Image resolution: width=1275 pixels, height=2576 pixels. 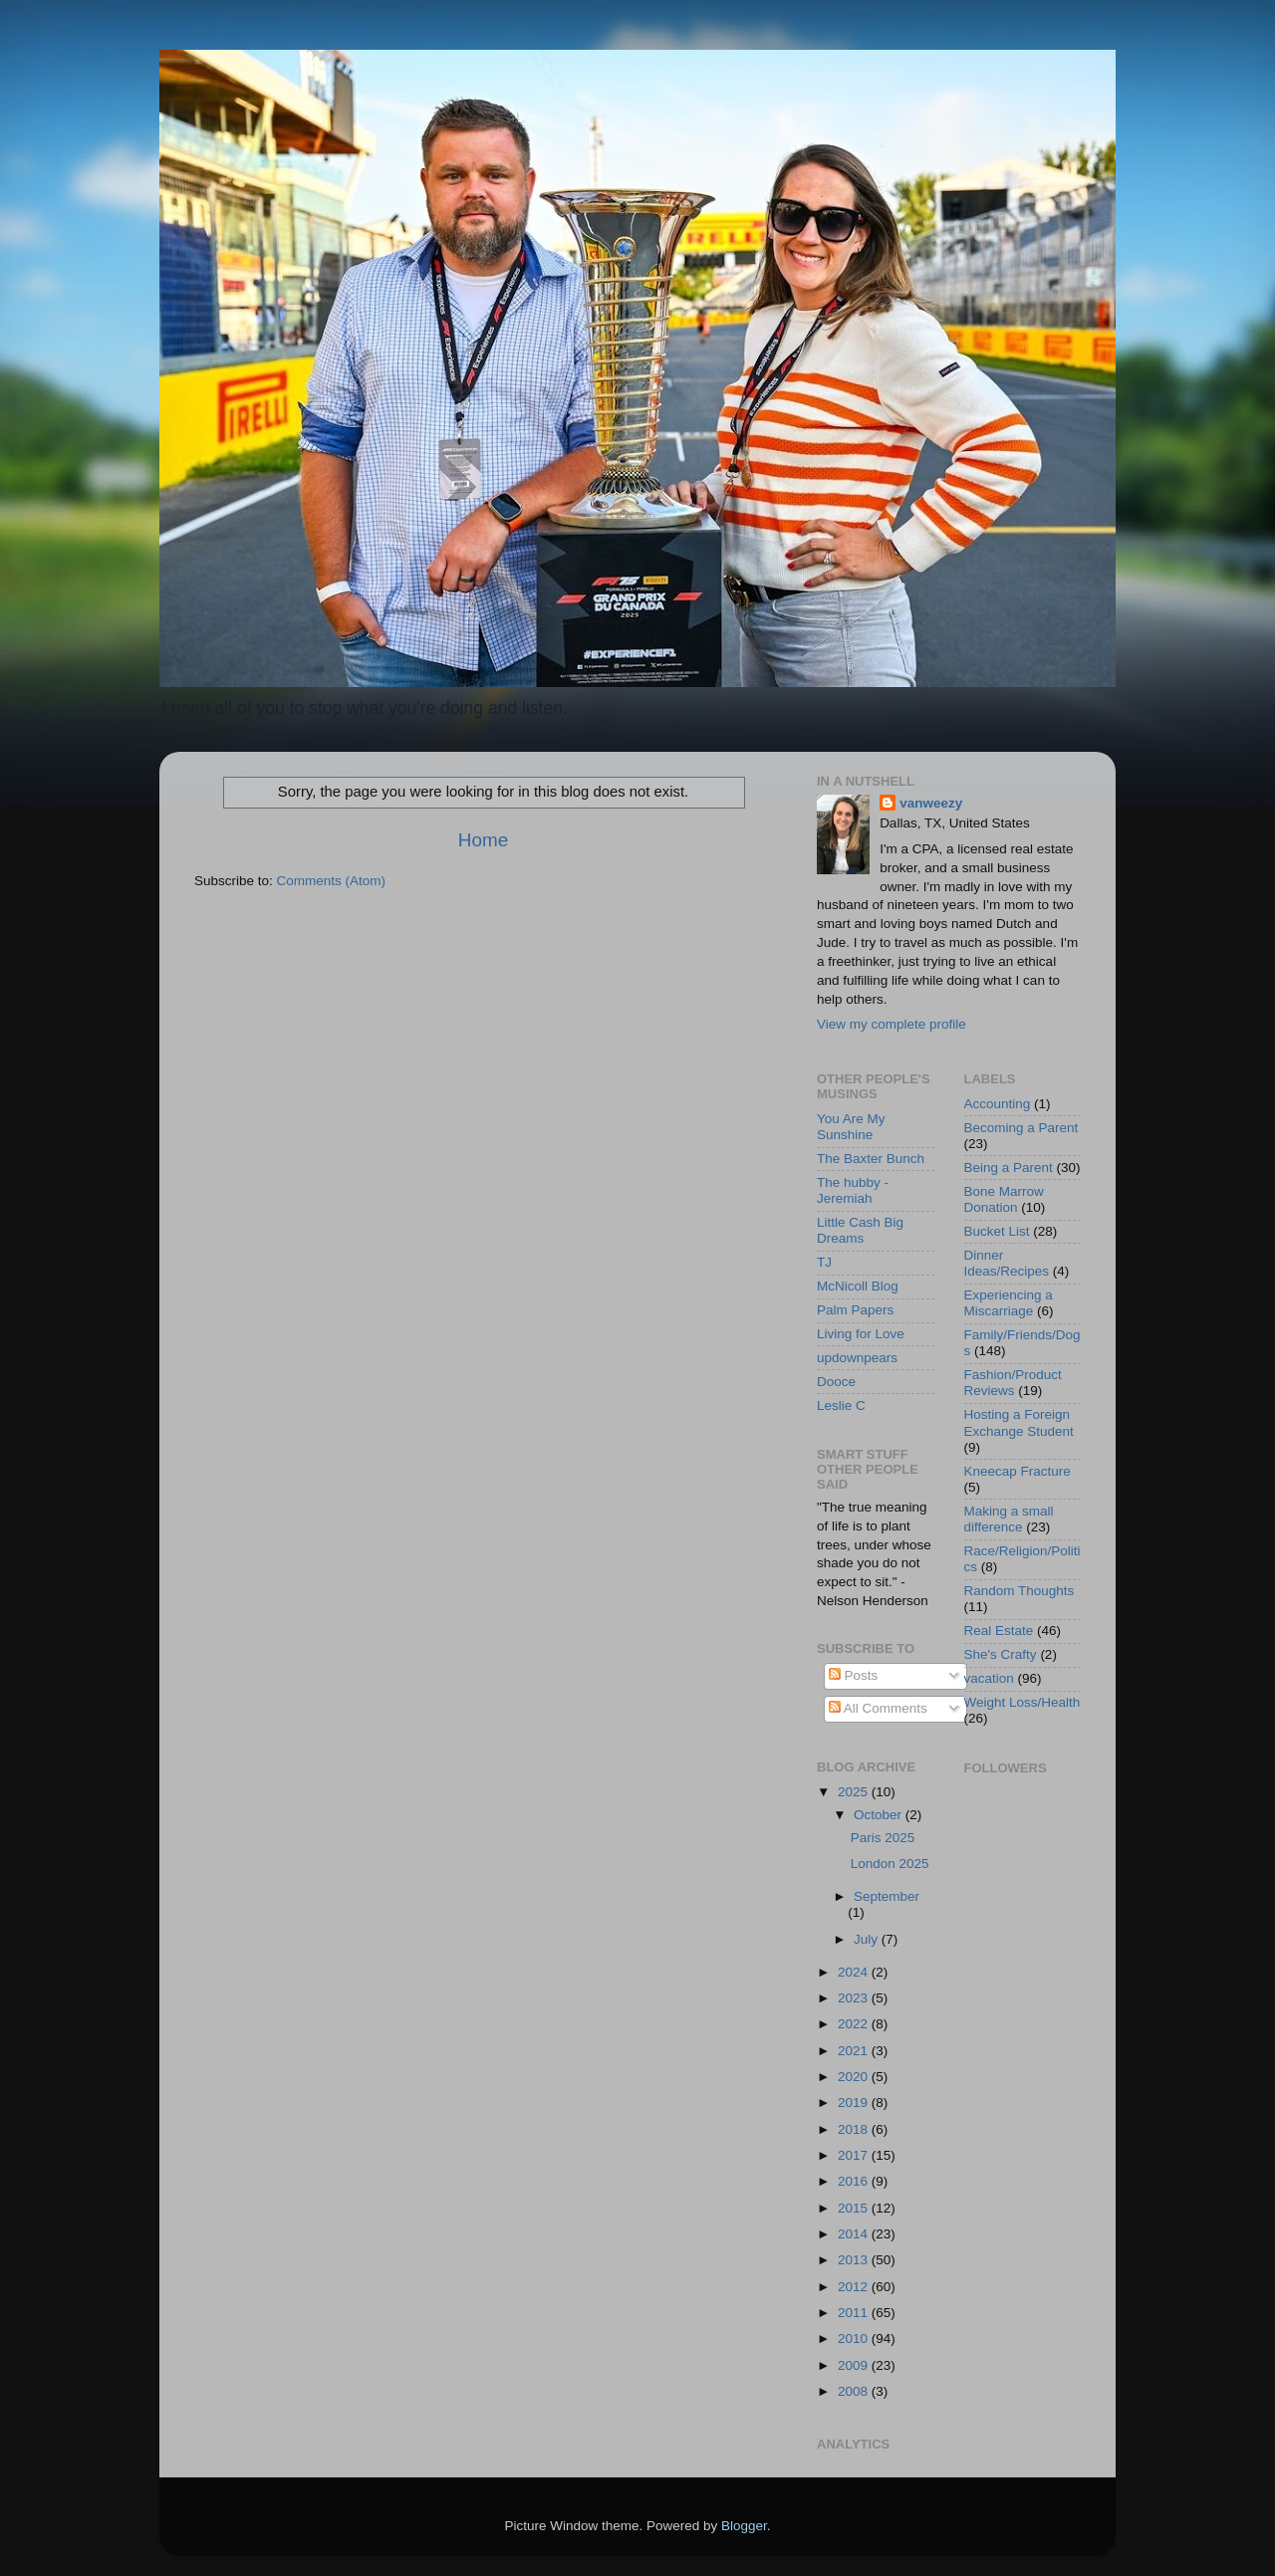 What do you see at coordinates (1017, 1471) in the screenshot?
I see `Kneecap Fracture` at bounding box center [1017, 1471].